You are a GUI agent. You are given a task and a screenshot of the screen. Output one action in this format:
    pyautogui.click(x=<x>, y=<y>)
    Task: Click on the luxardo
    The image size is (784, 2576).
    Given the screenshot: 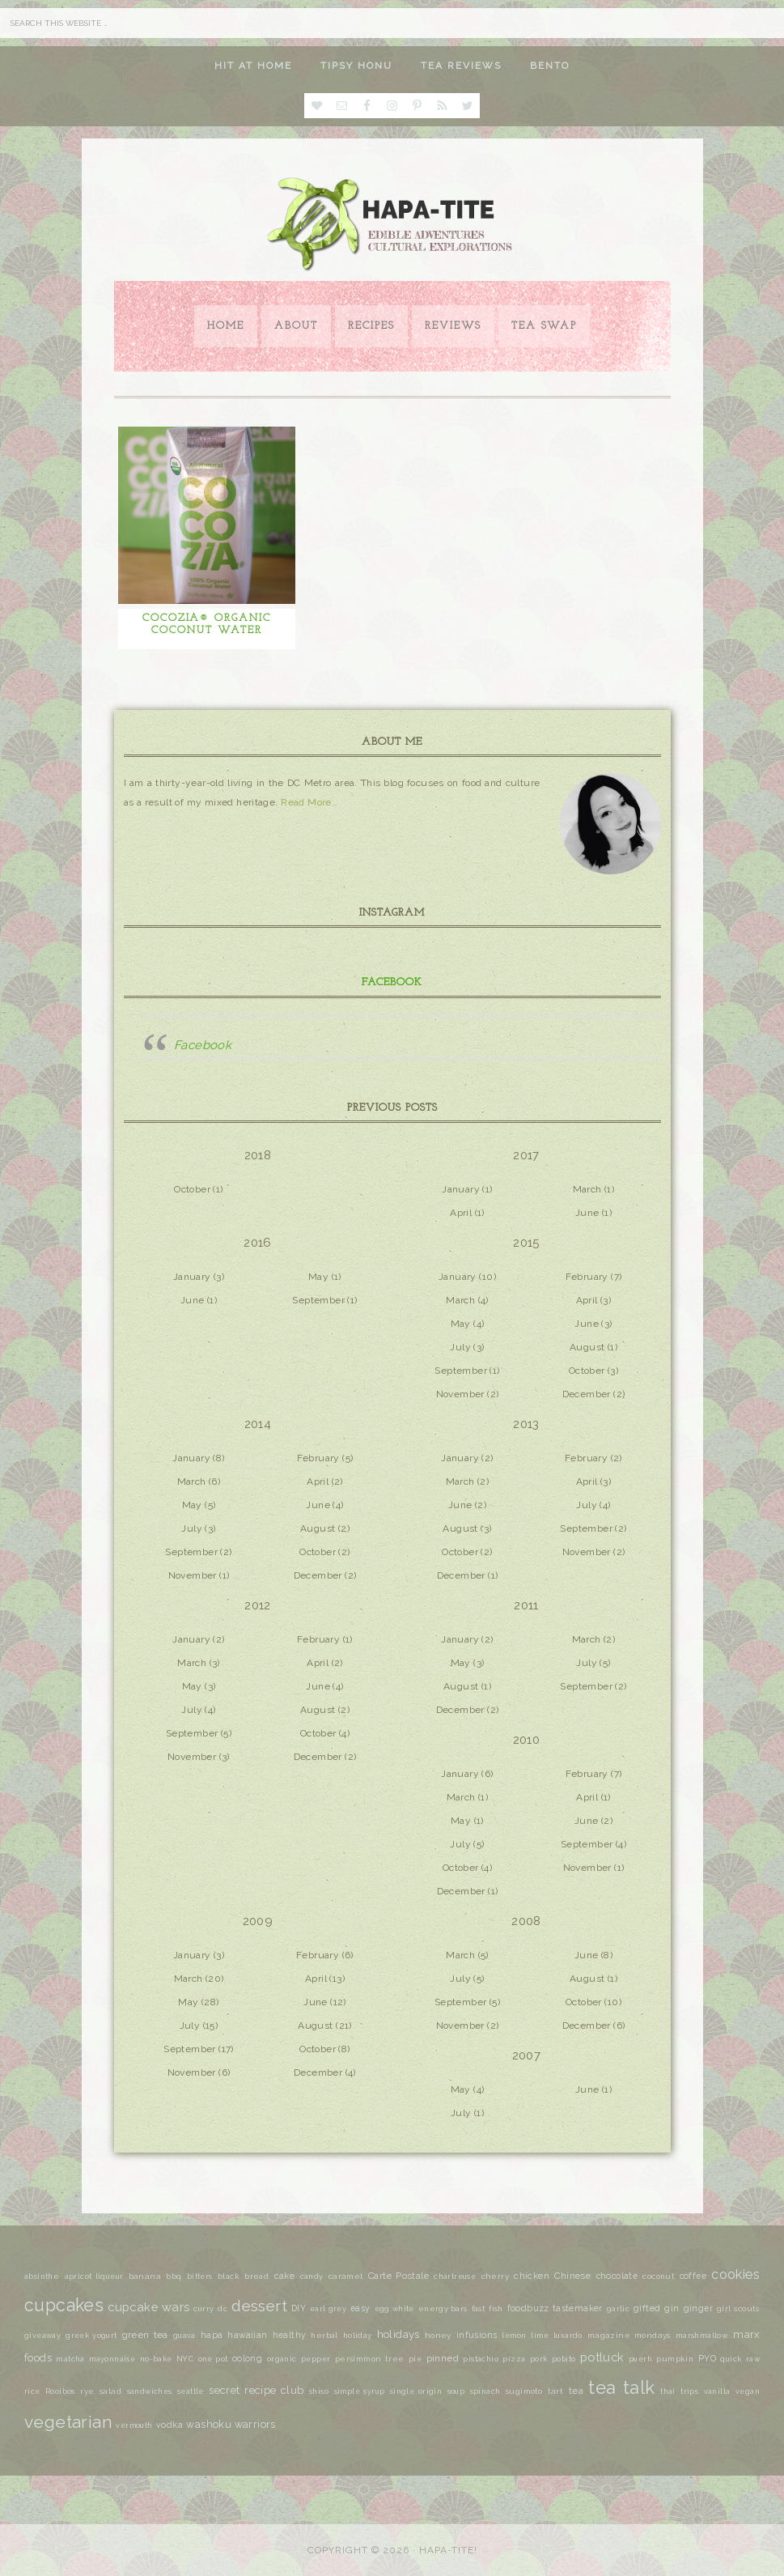 What is the action you would take?
    pyautogui.click(x=568, y=2336)
    